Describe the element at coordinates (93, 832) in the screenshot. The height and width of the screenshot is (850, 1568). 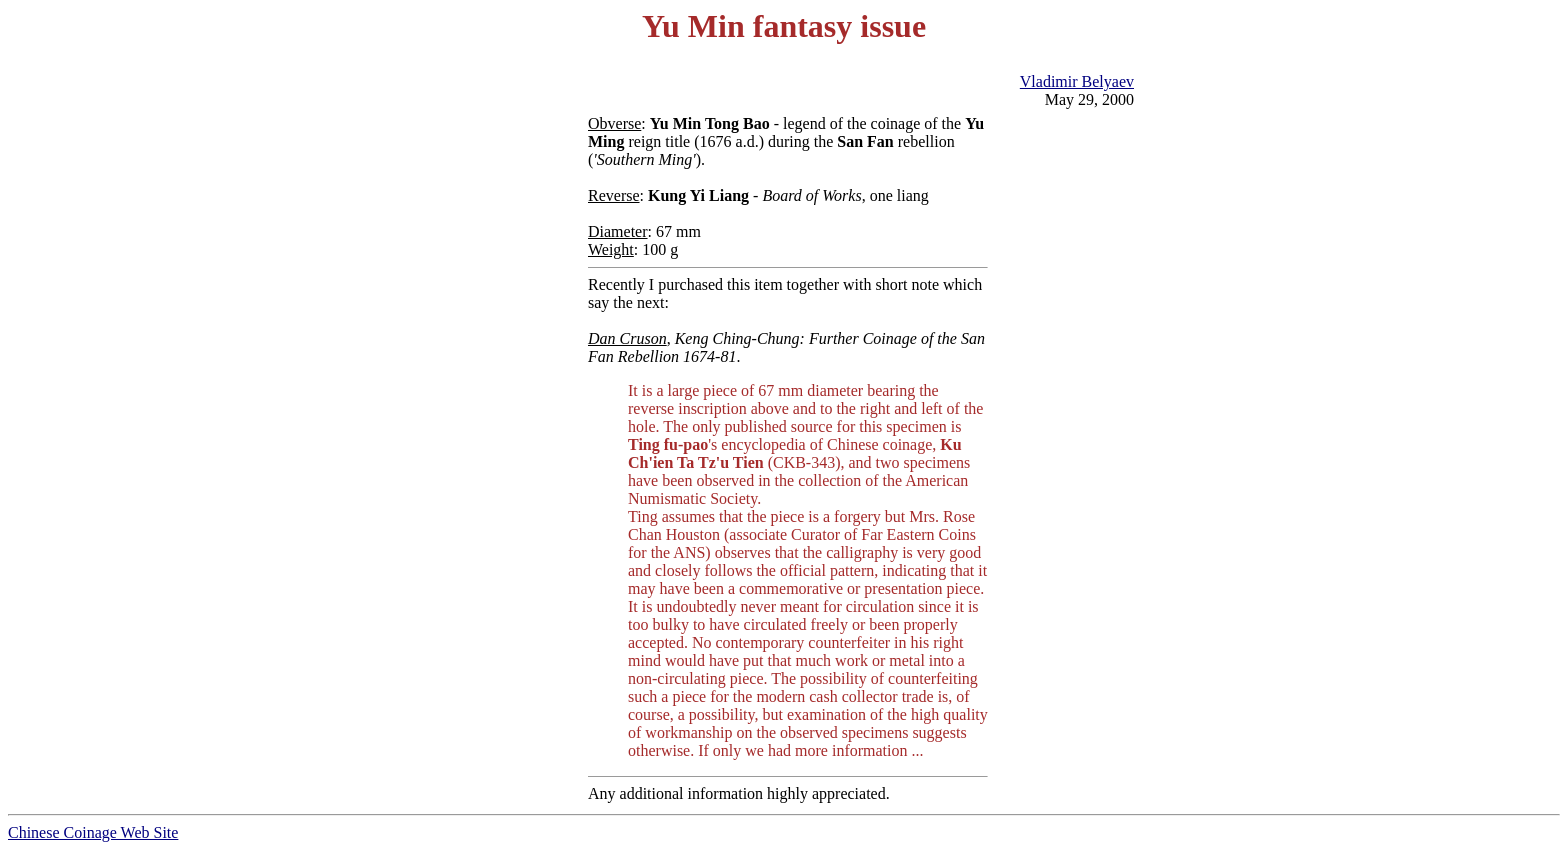
I see `Chinese Coinage Web Site` at that location.